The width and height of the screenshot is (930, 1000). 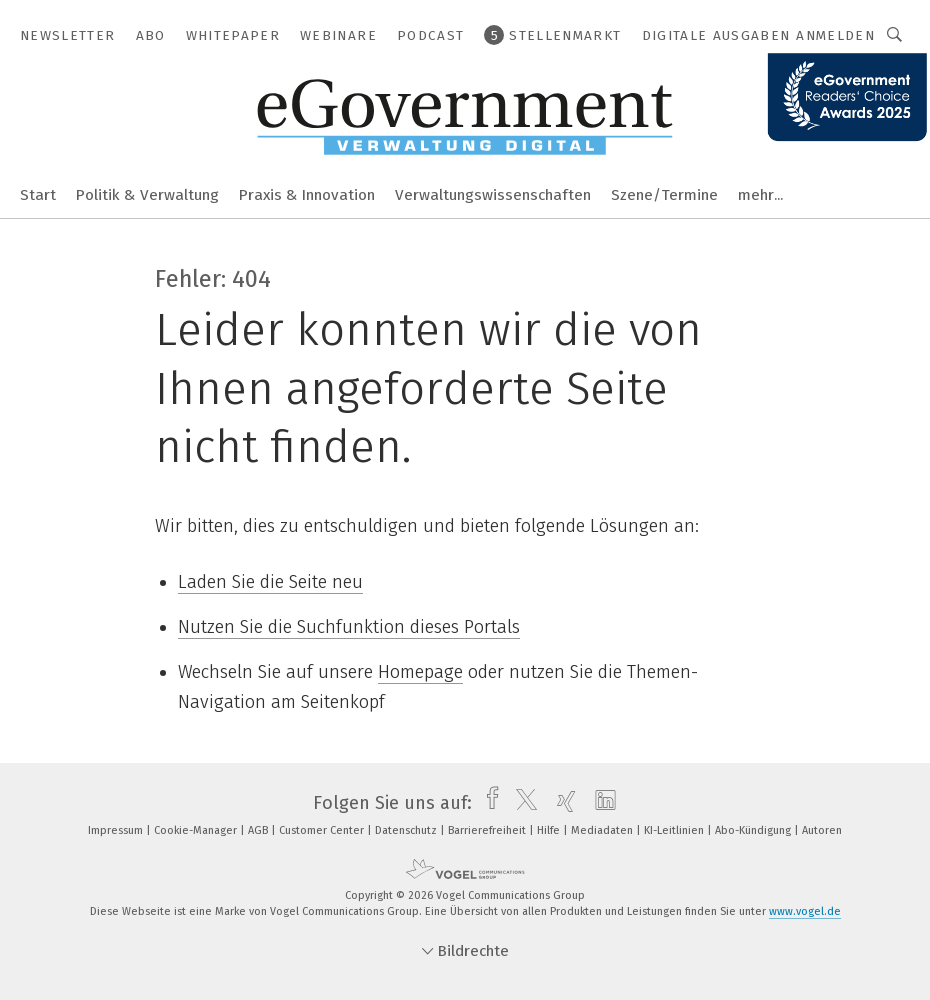 I want to click on KI-Leitlinien, so click(x=675, y=830).